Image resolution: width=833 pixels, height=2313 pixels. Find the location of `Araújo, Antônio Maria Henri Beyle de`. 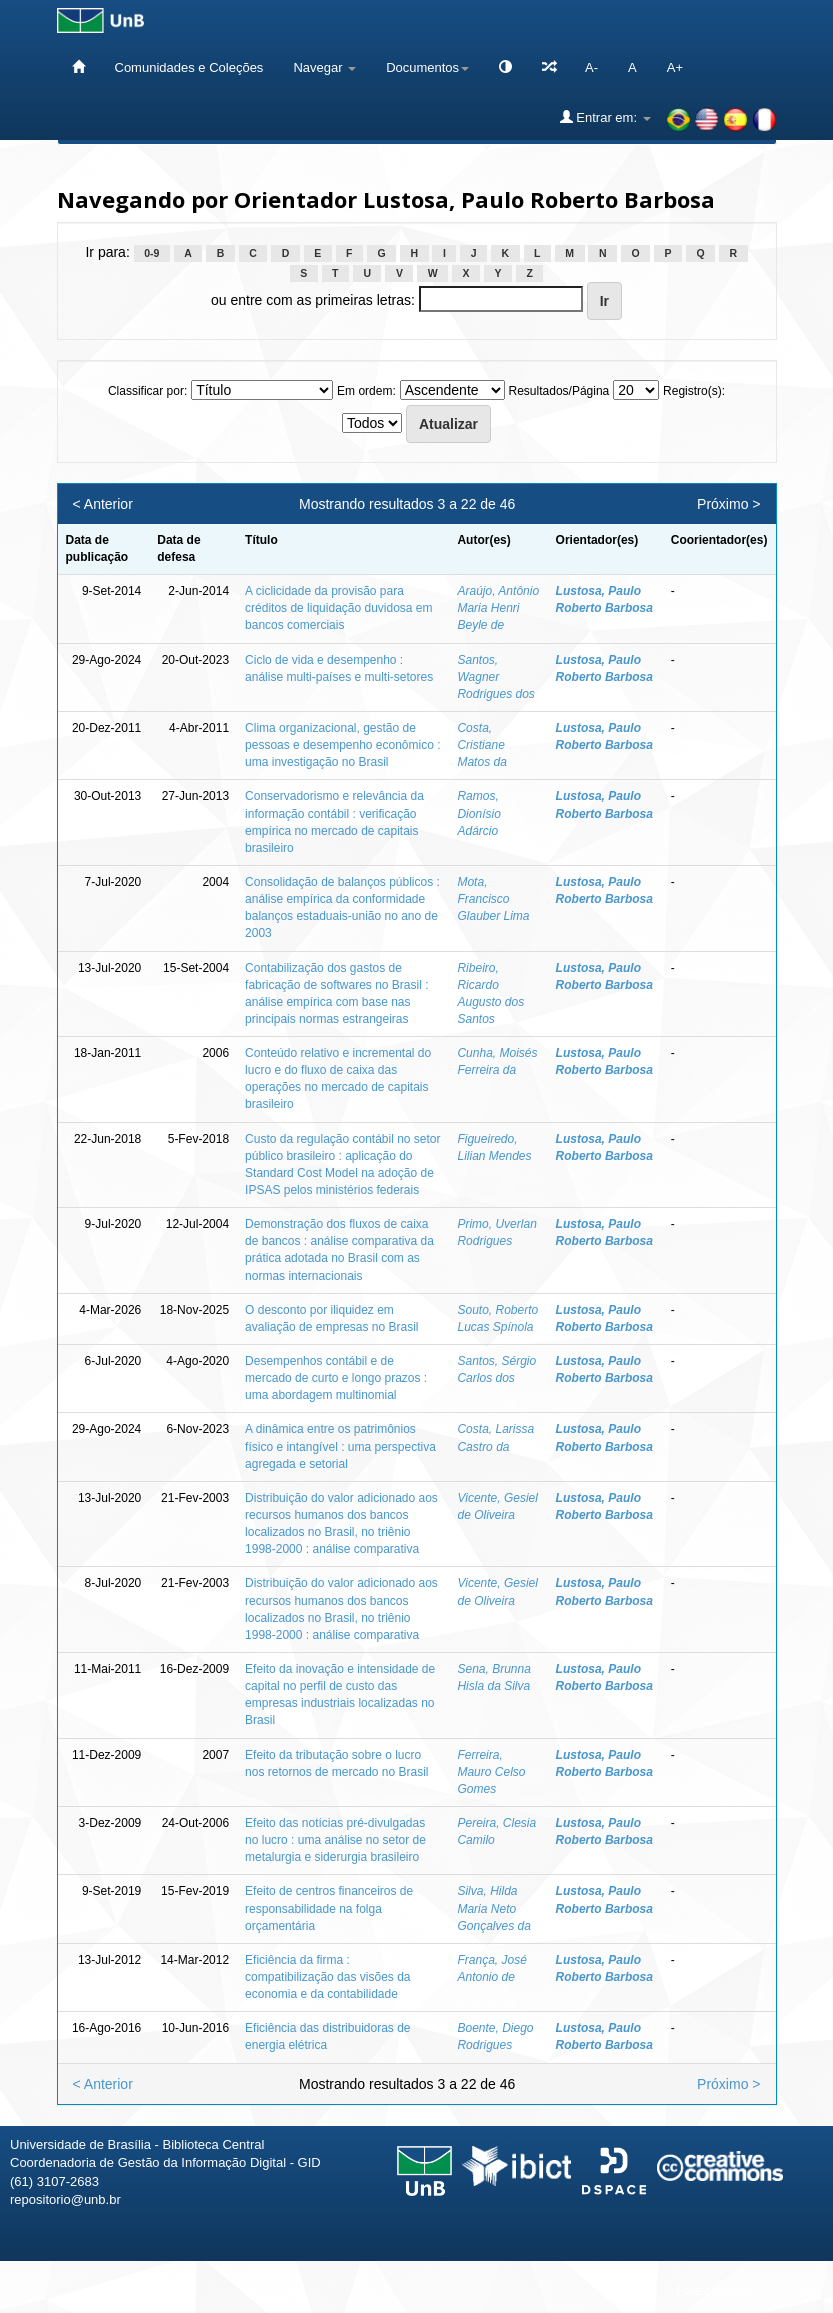

Araújo, Antônio Maria Henri Beyle de is located at coordinates (498, 608).